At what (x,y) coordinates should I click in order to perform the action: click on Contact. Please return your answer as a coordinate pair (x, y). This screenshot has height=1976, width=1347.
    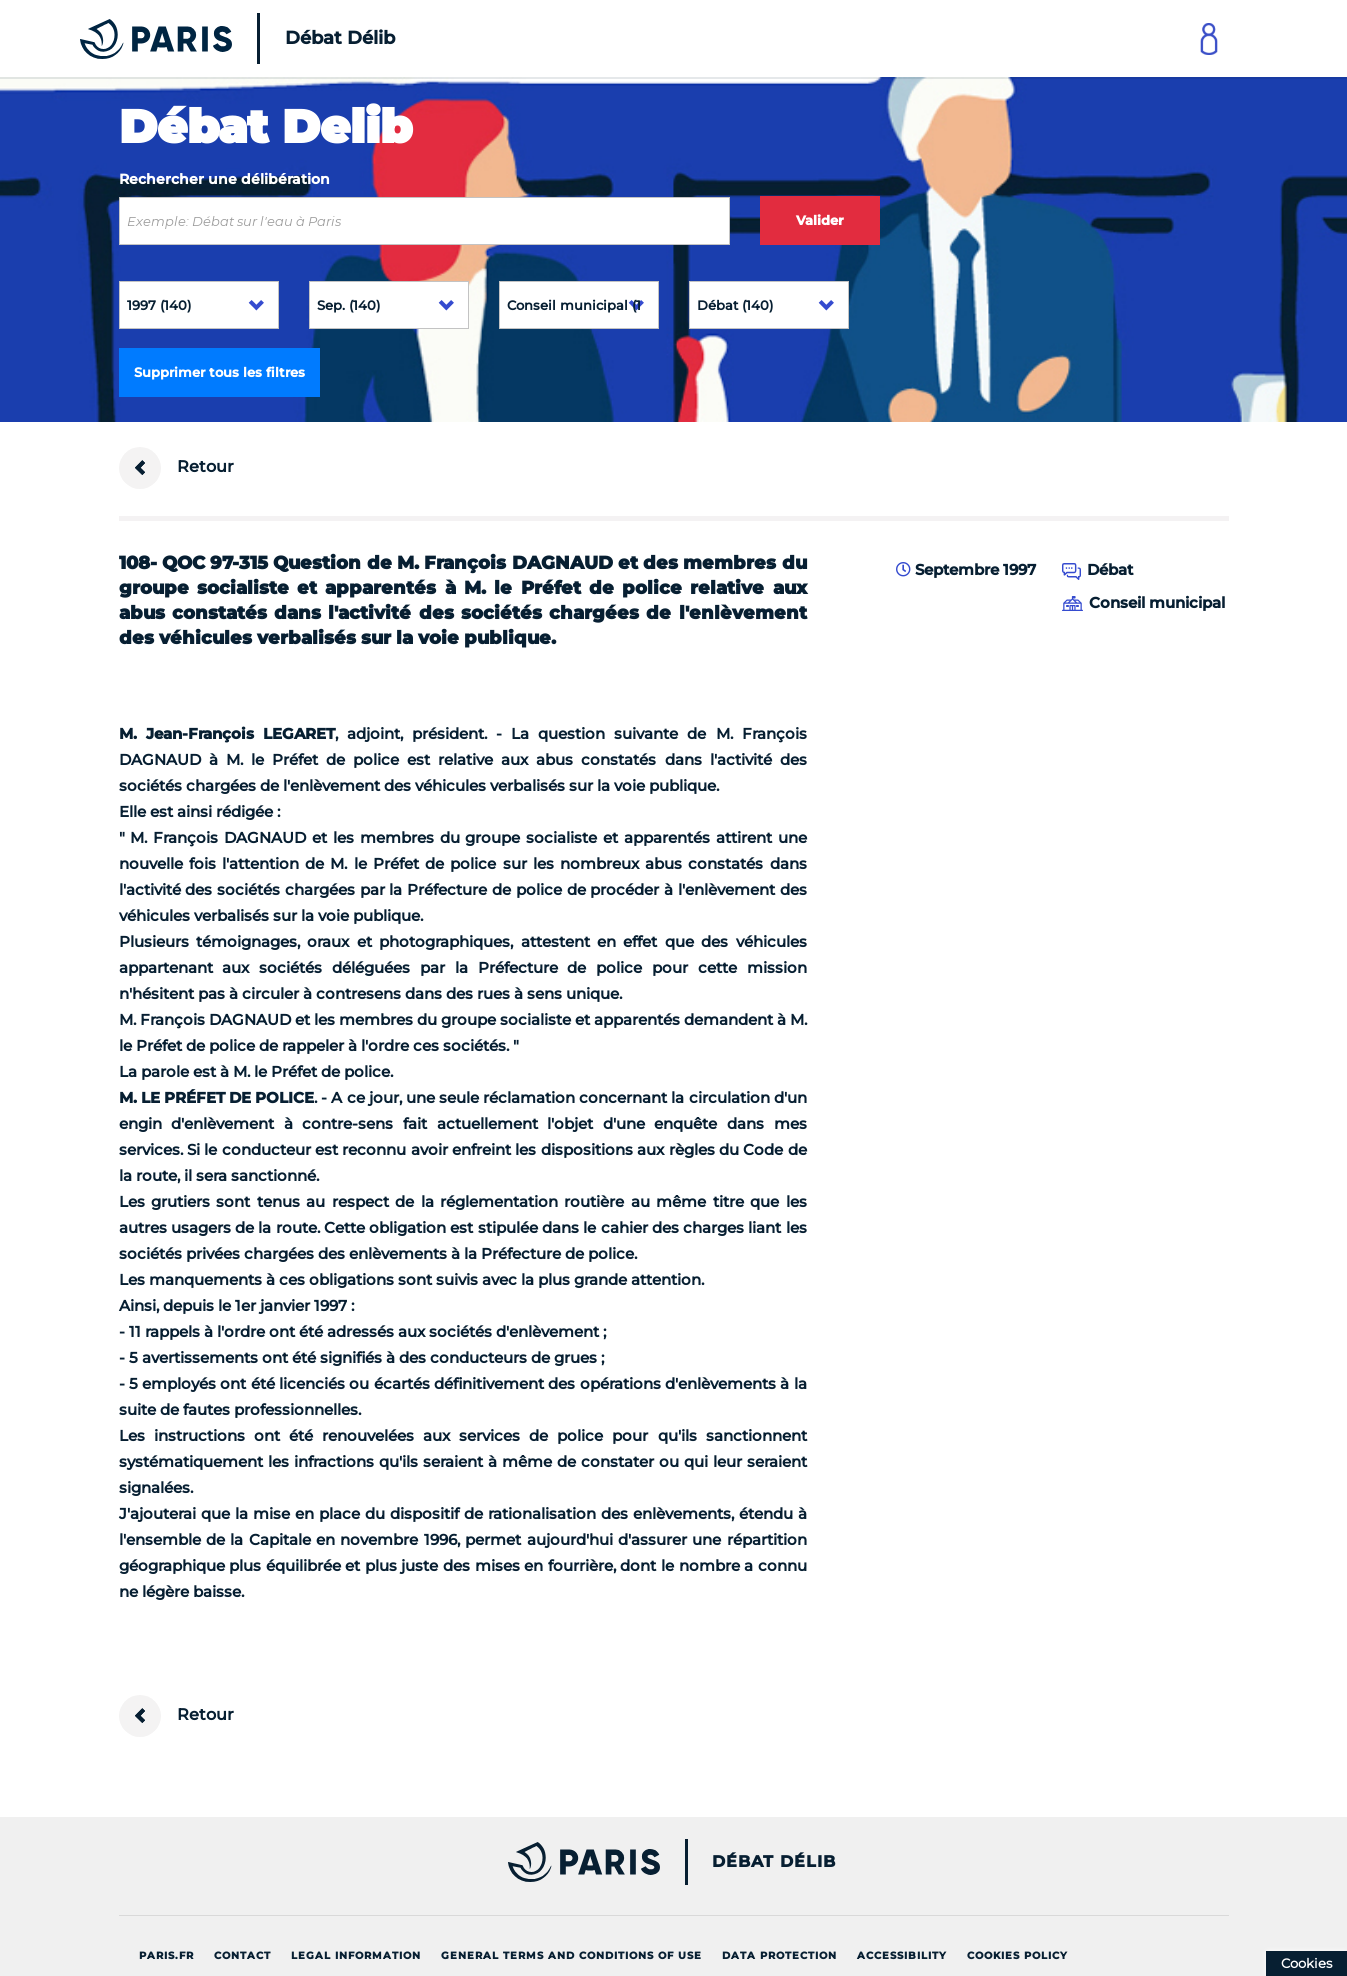
    Looking at the image, I should click on (242, 1955).